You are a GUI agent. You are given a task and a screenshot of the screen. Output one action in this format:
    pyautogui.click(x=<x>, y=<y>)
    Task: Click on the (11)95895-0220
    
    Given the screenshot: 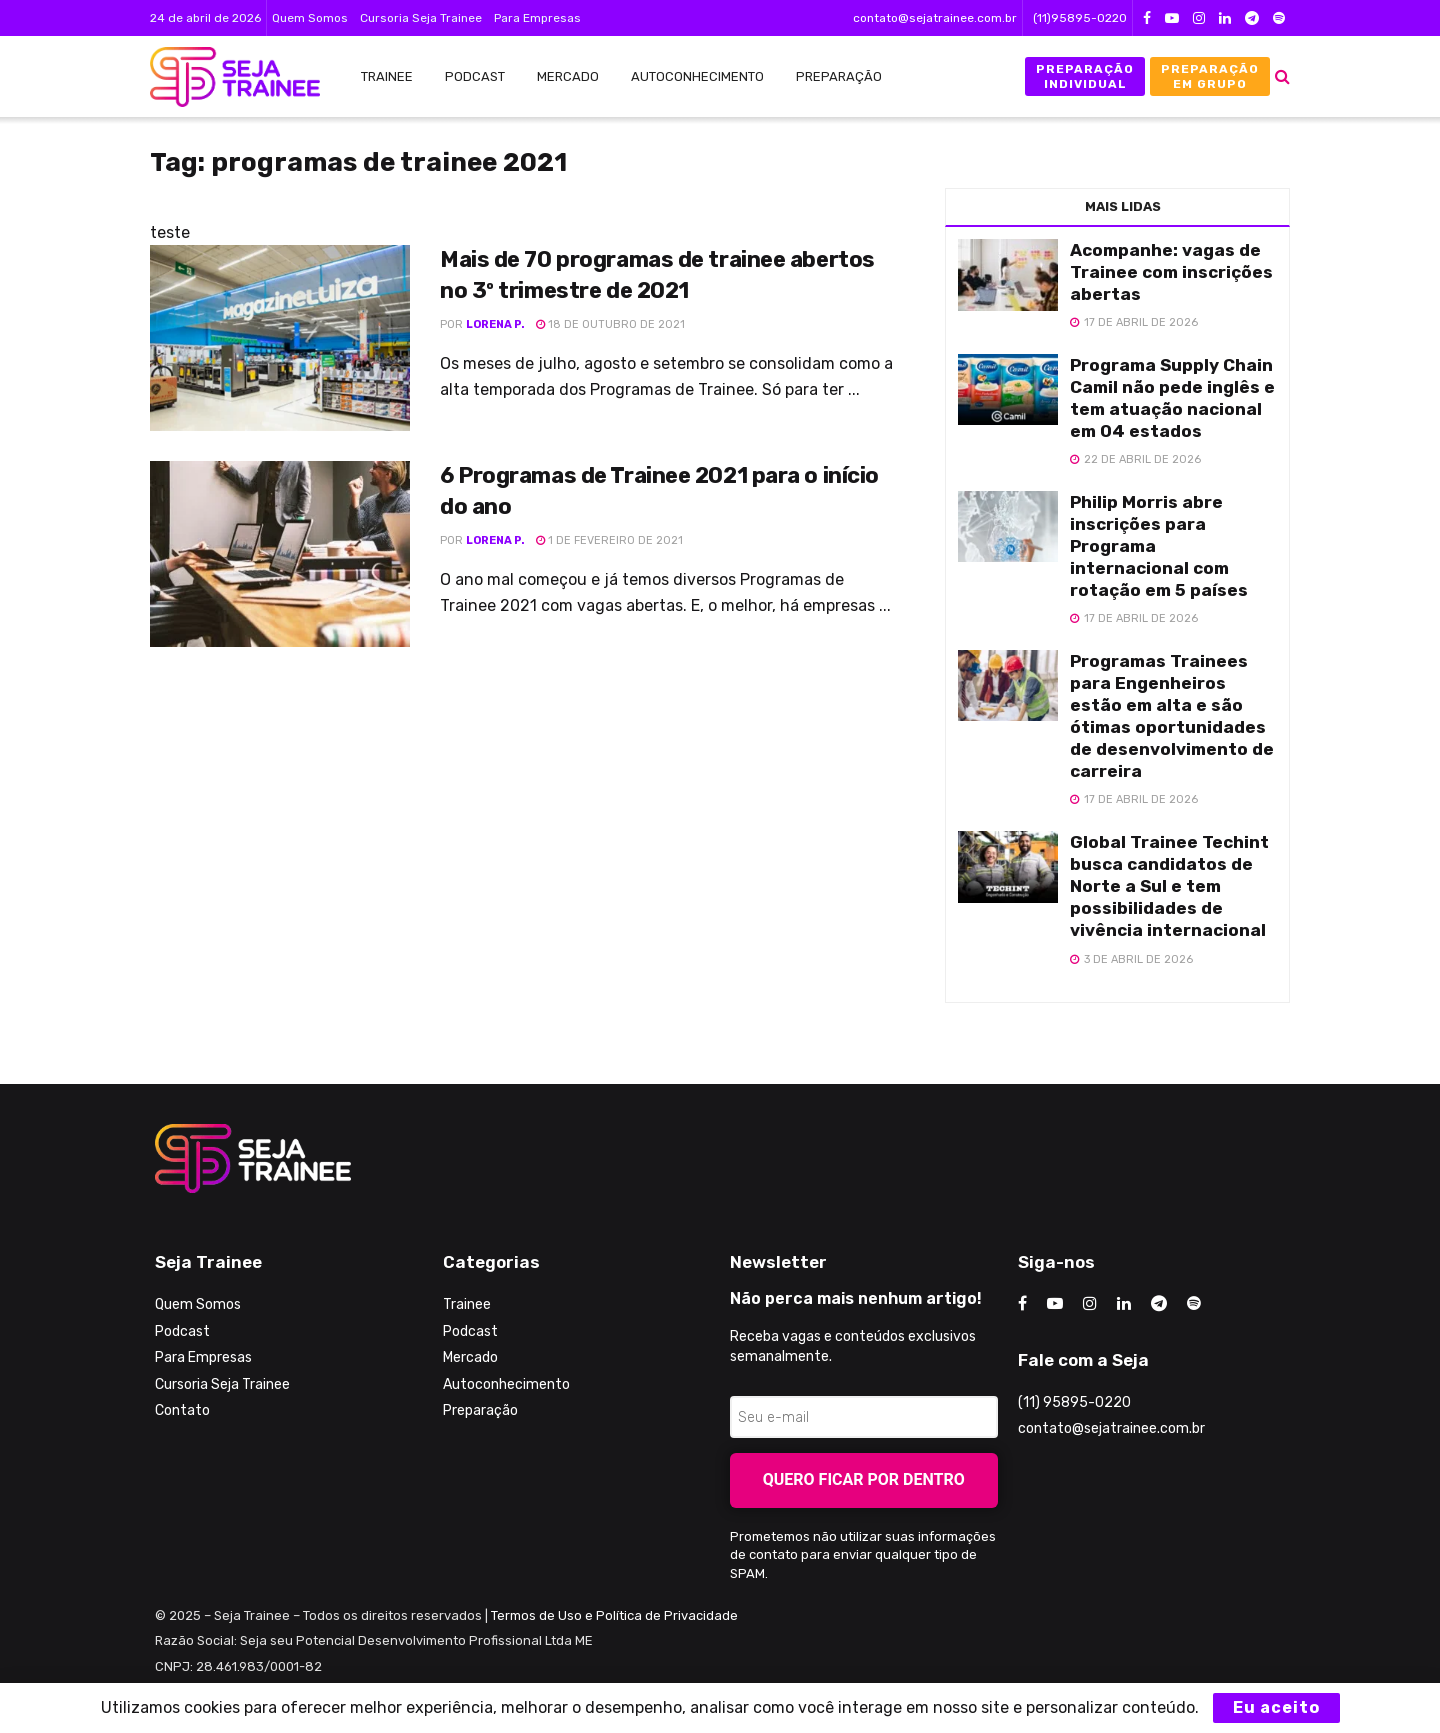 What is the action you would take?
    pyautogui.click(x=1080, y=18)
    